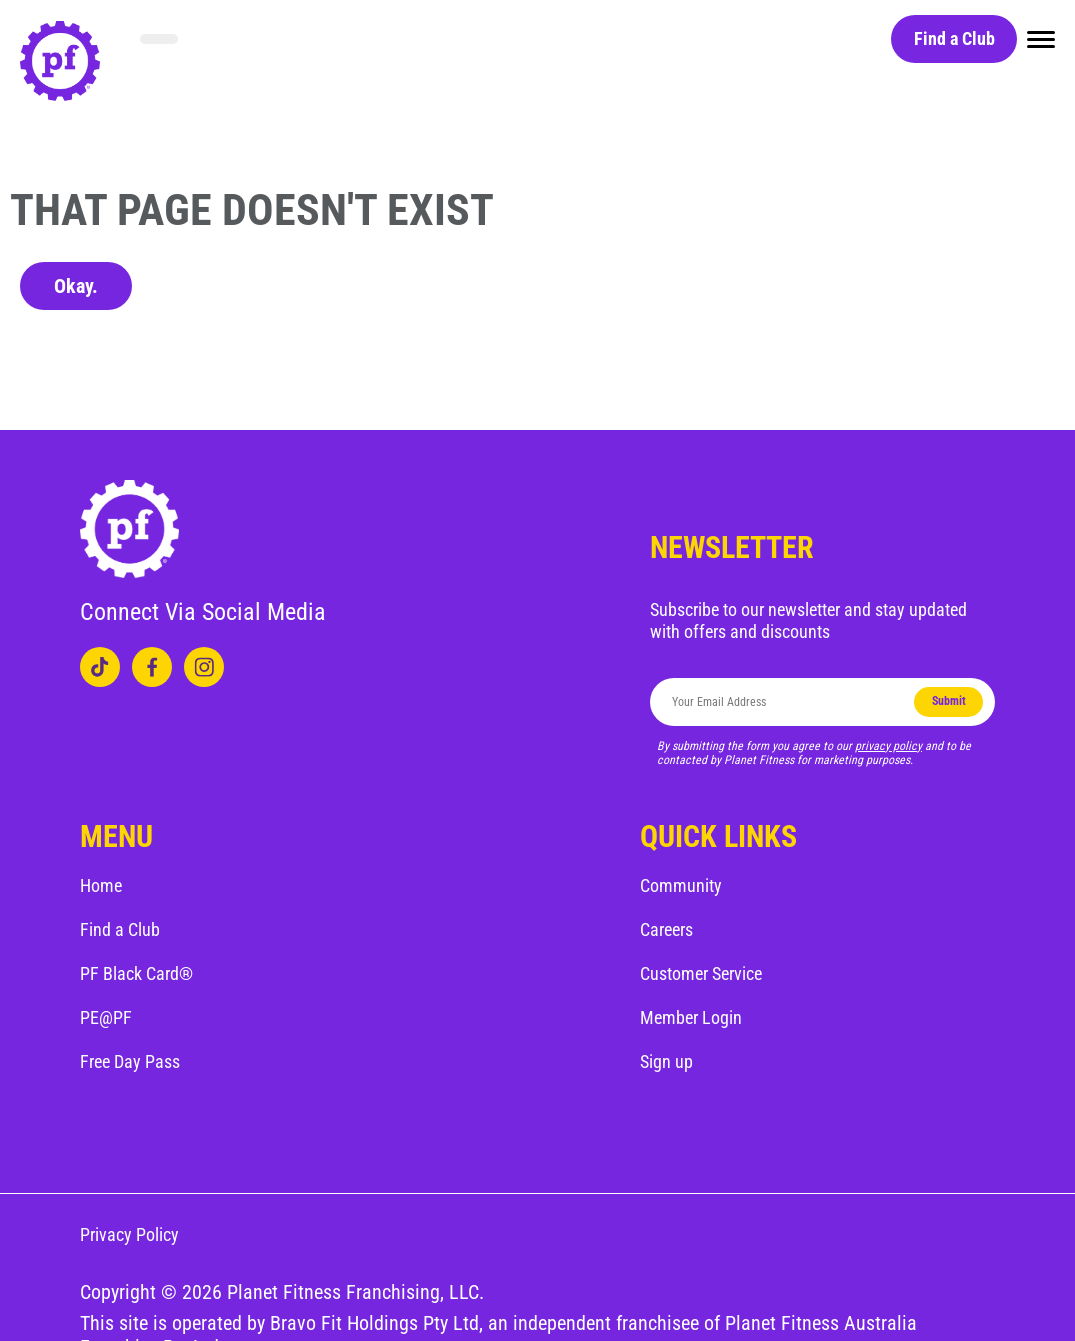 The width and height of the screenshot is (1075, 1341). I want to click on Find a Club, so click(954, 38).